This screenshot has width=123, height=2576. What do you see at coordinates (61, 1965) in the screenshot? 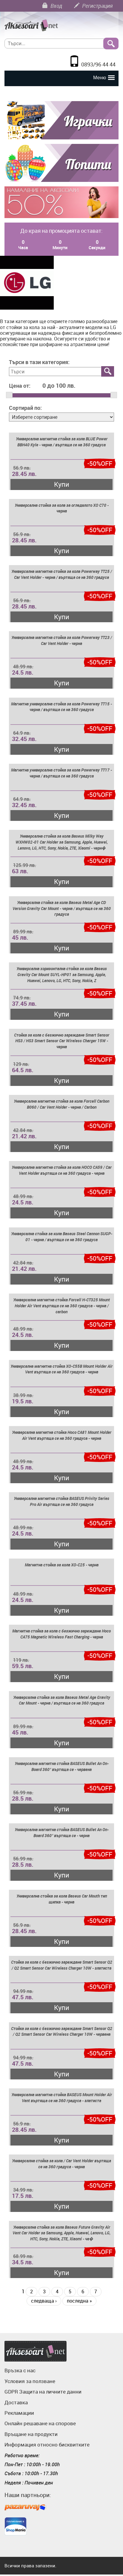
I see `Стойка за кола с безжично зареждане Smart Sensor Q2 / Q2 Smart Sensor Car Wireless Charger 10W - златиста` at bounding box center [61, 1965].